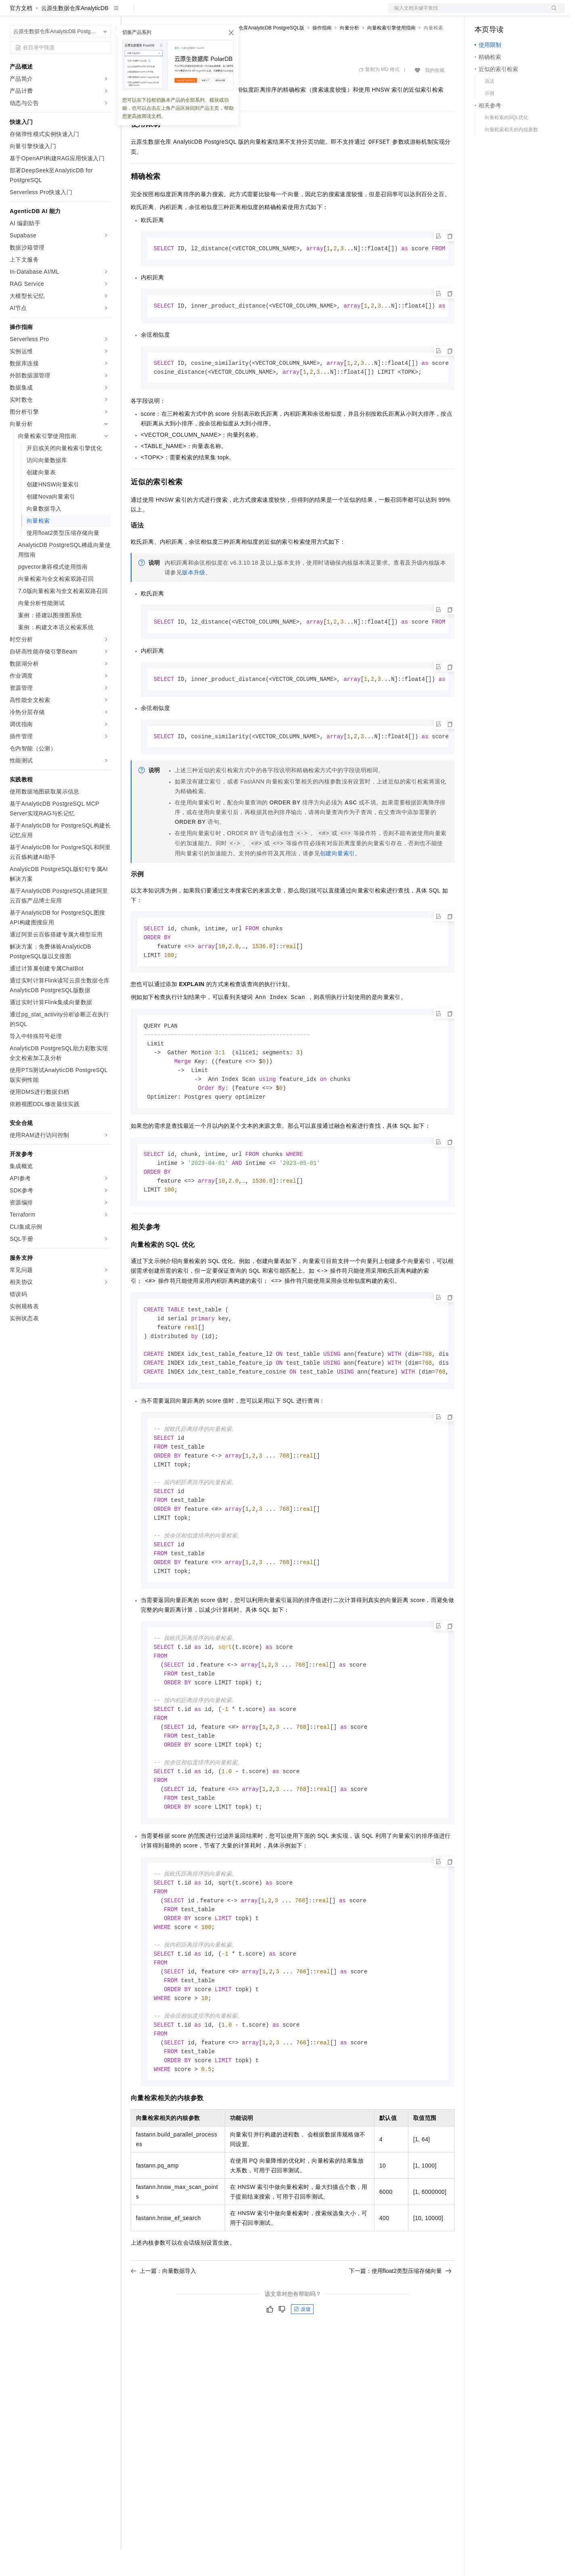 This screenshot has height=2576, width=575. What do you see at coordinates (266, 13) in the screenshot?
I see `了解阿里云` at bounding box center [266, 13].